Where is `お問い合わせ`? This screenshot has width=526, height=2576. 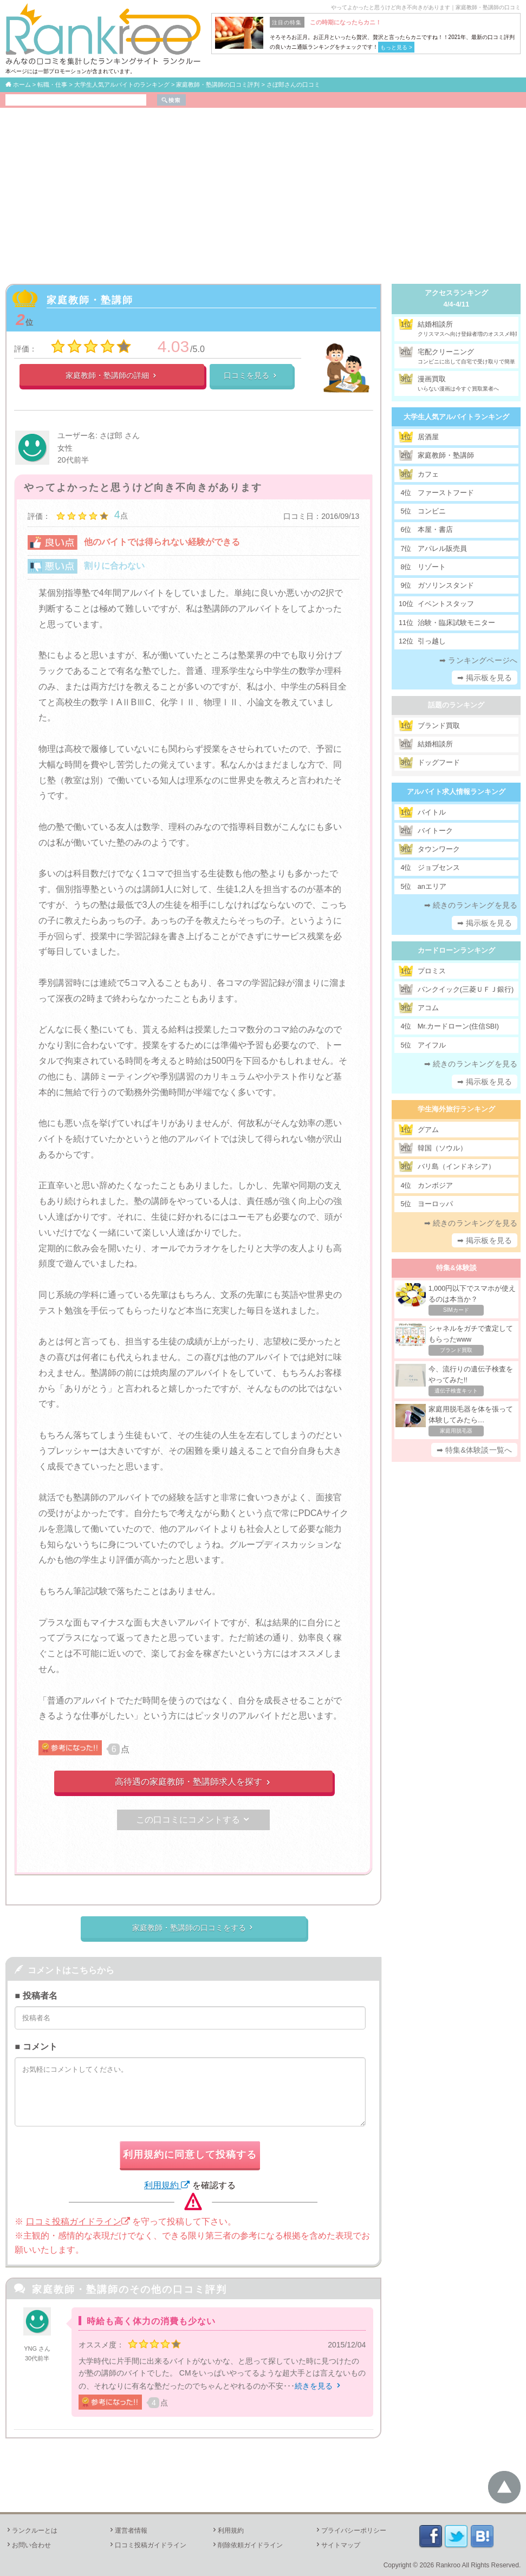 お問い合わせ is located at coordinates (28, 2545).